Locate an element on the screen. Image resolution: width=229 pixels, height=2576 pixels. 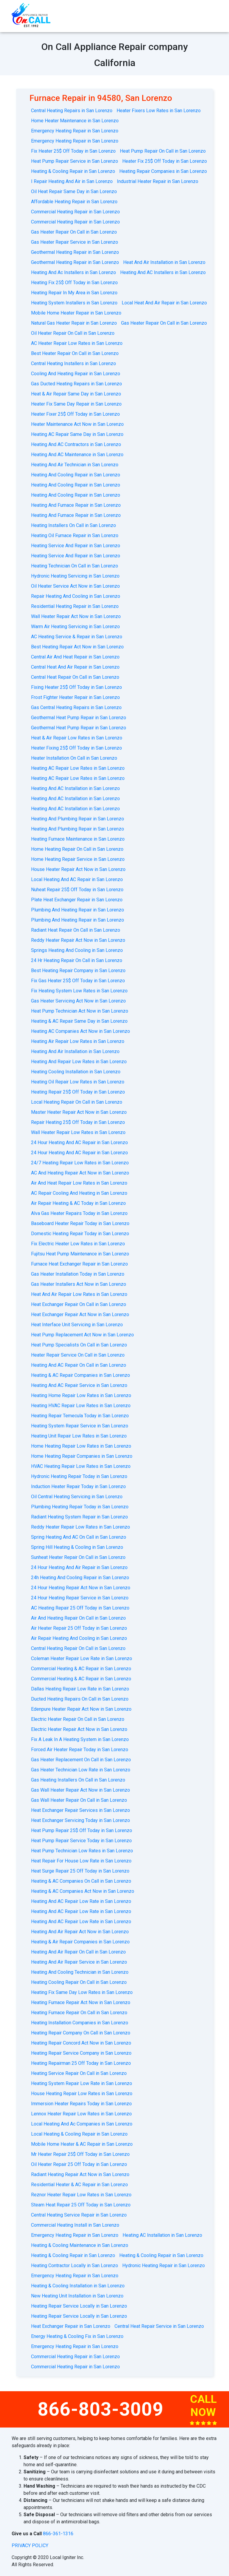
Heat Pump Repair Service in San Lorenzo is located at coordinates (74, 161).